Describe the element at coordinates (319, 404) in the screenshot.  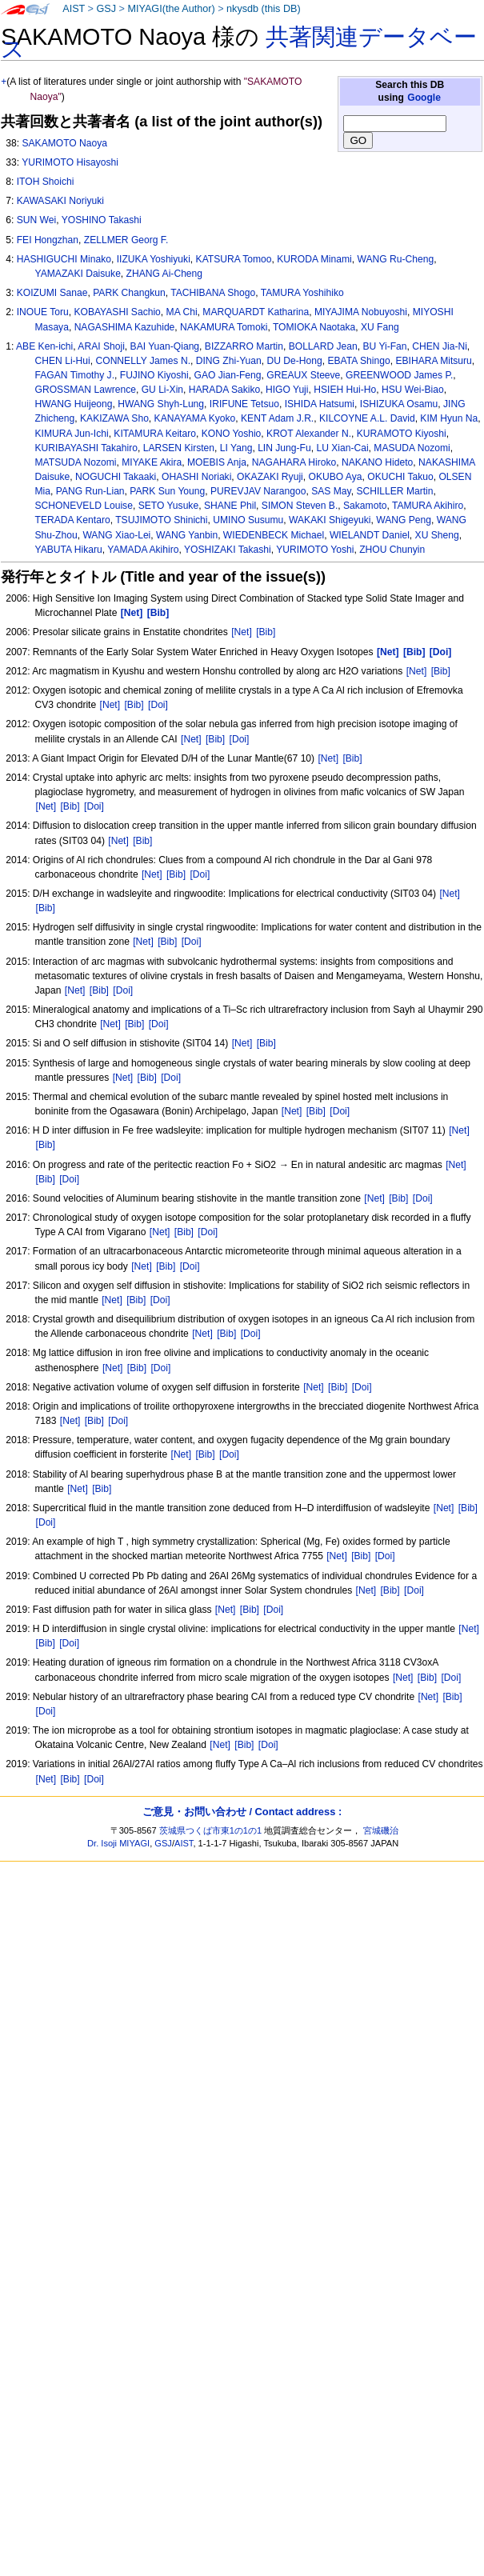
I see `ISHIDA Hatsumi` at that location.